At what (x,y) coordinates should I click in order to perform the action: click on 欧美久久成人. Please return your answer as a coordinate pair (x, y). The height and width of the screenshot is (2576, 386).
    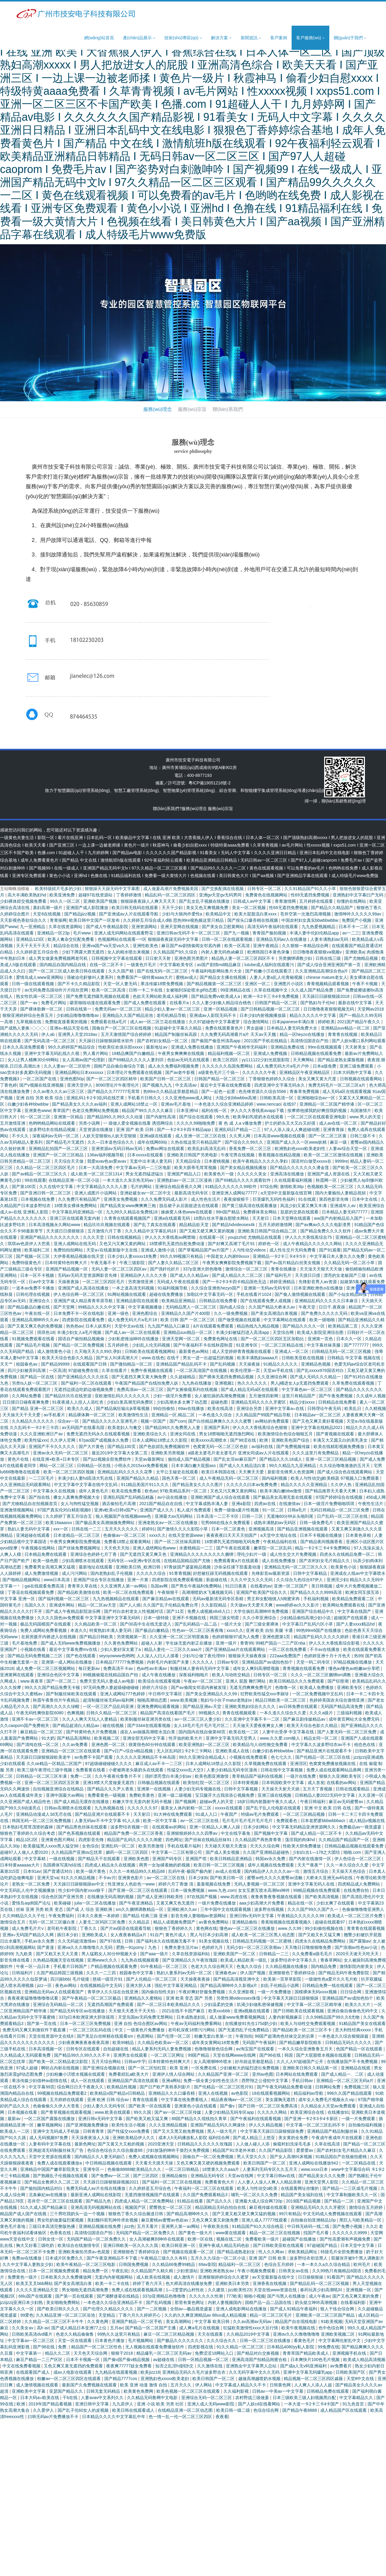
    Looking at the image, I should click on (80, 1408).